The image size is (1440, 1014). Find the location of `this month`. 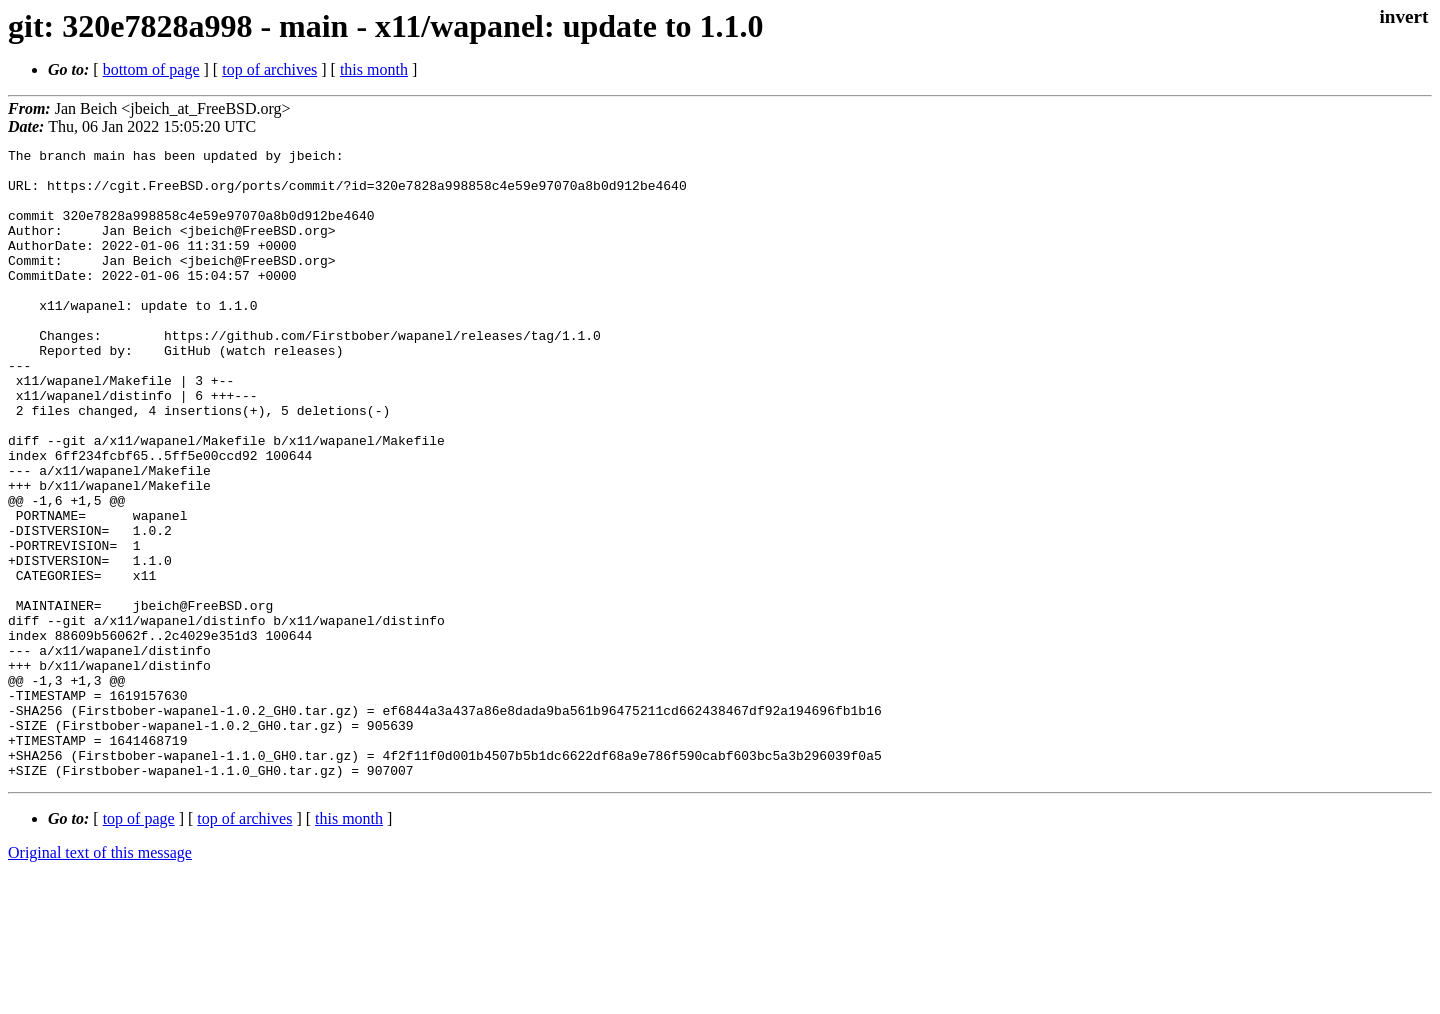

this month is located at coordinates (374, 69).